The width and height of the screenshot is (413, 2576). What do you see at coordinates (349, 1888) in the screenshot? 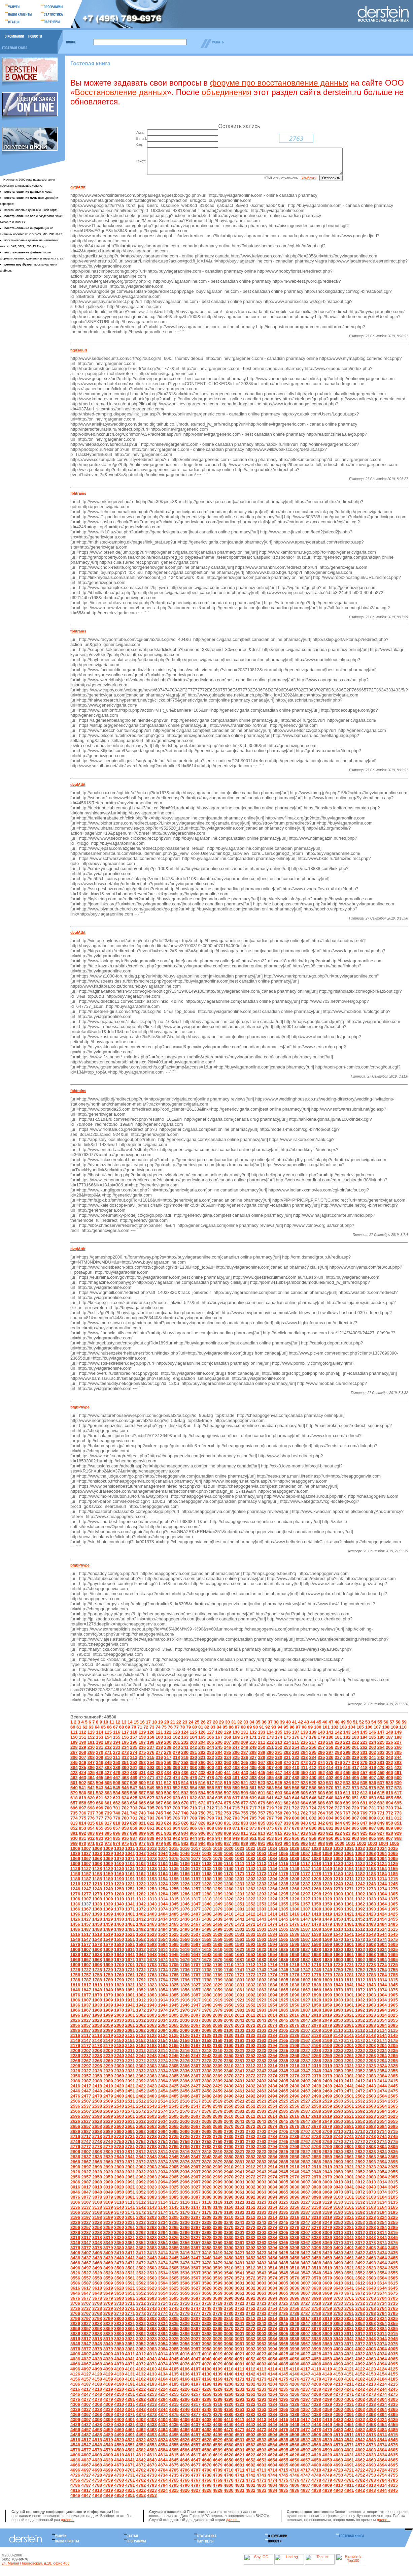
I see `1241` at bounding box center [349, 1888].